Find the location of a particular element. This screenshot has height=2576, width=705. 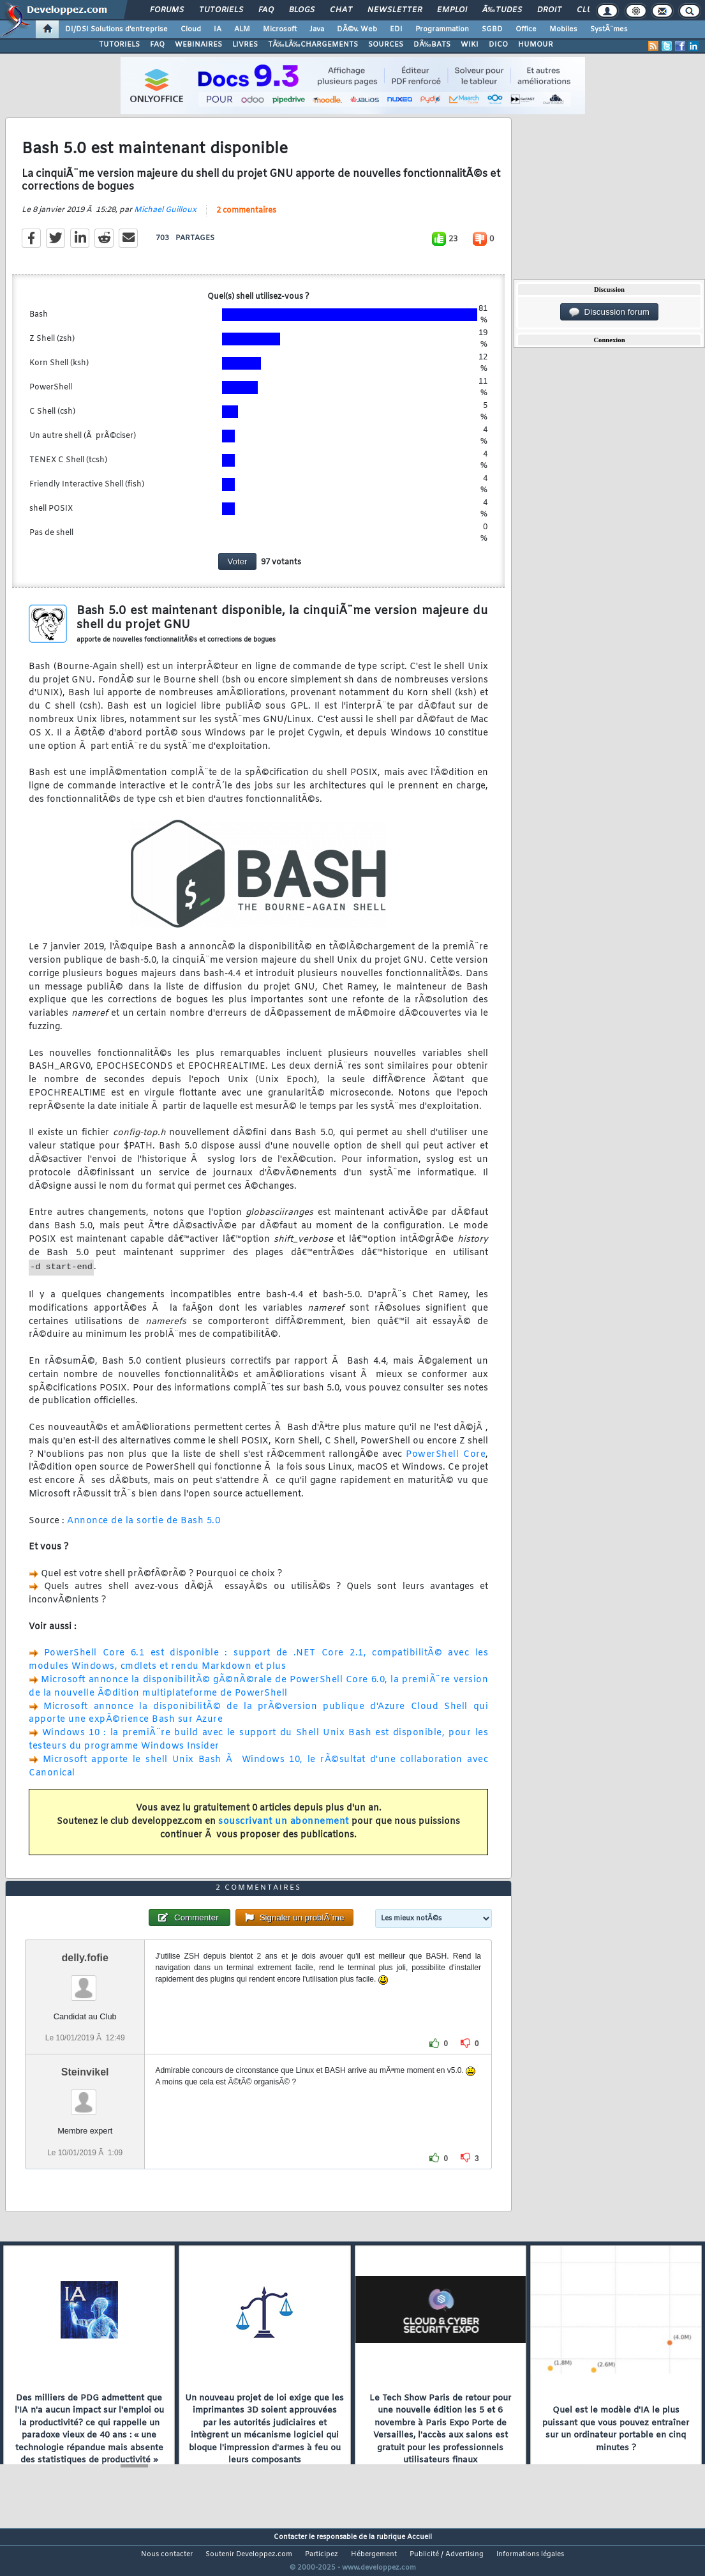

DÃ©v. Web is located at coordinates (357, 29).